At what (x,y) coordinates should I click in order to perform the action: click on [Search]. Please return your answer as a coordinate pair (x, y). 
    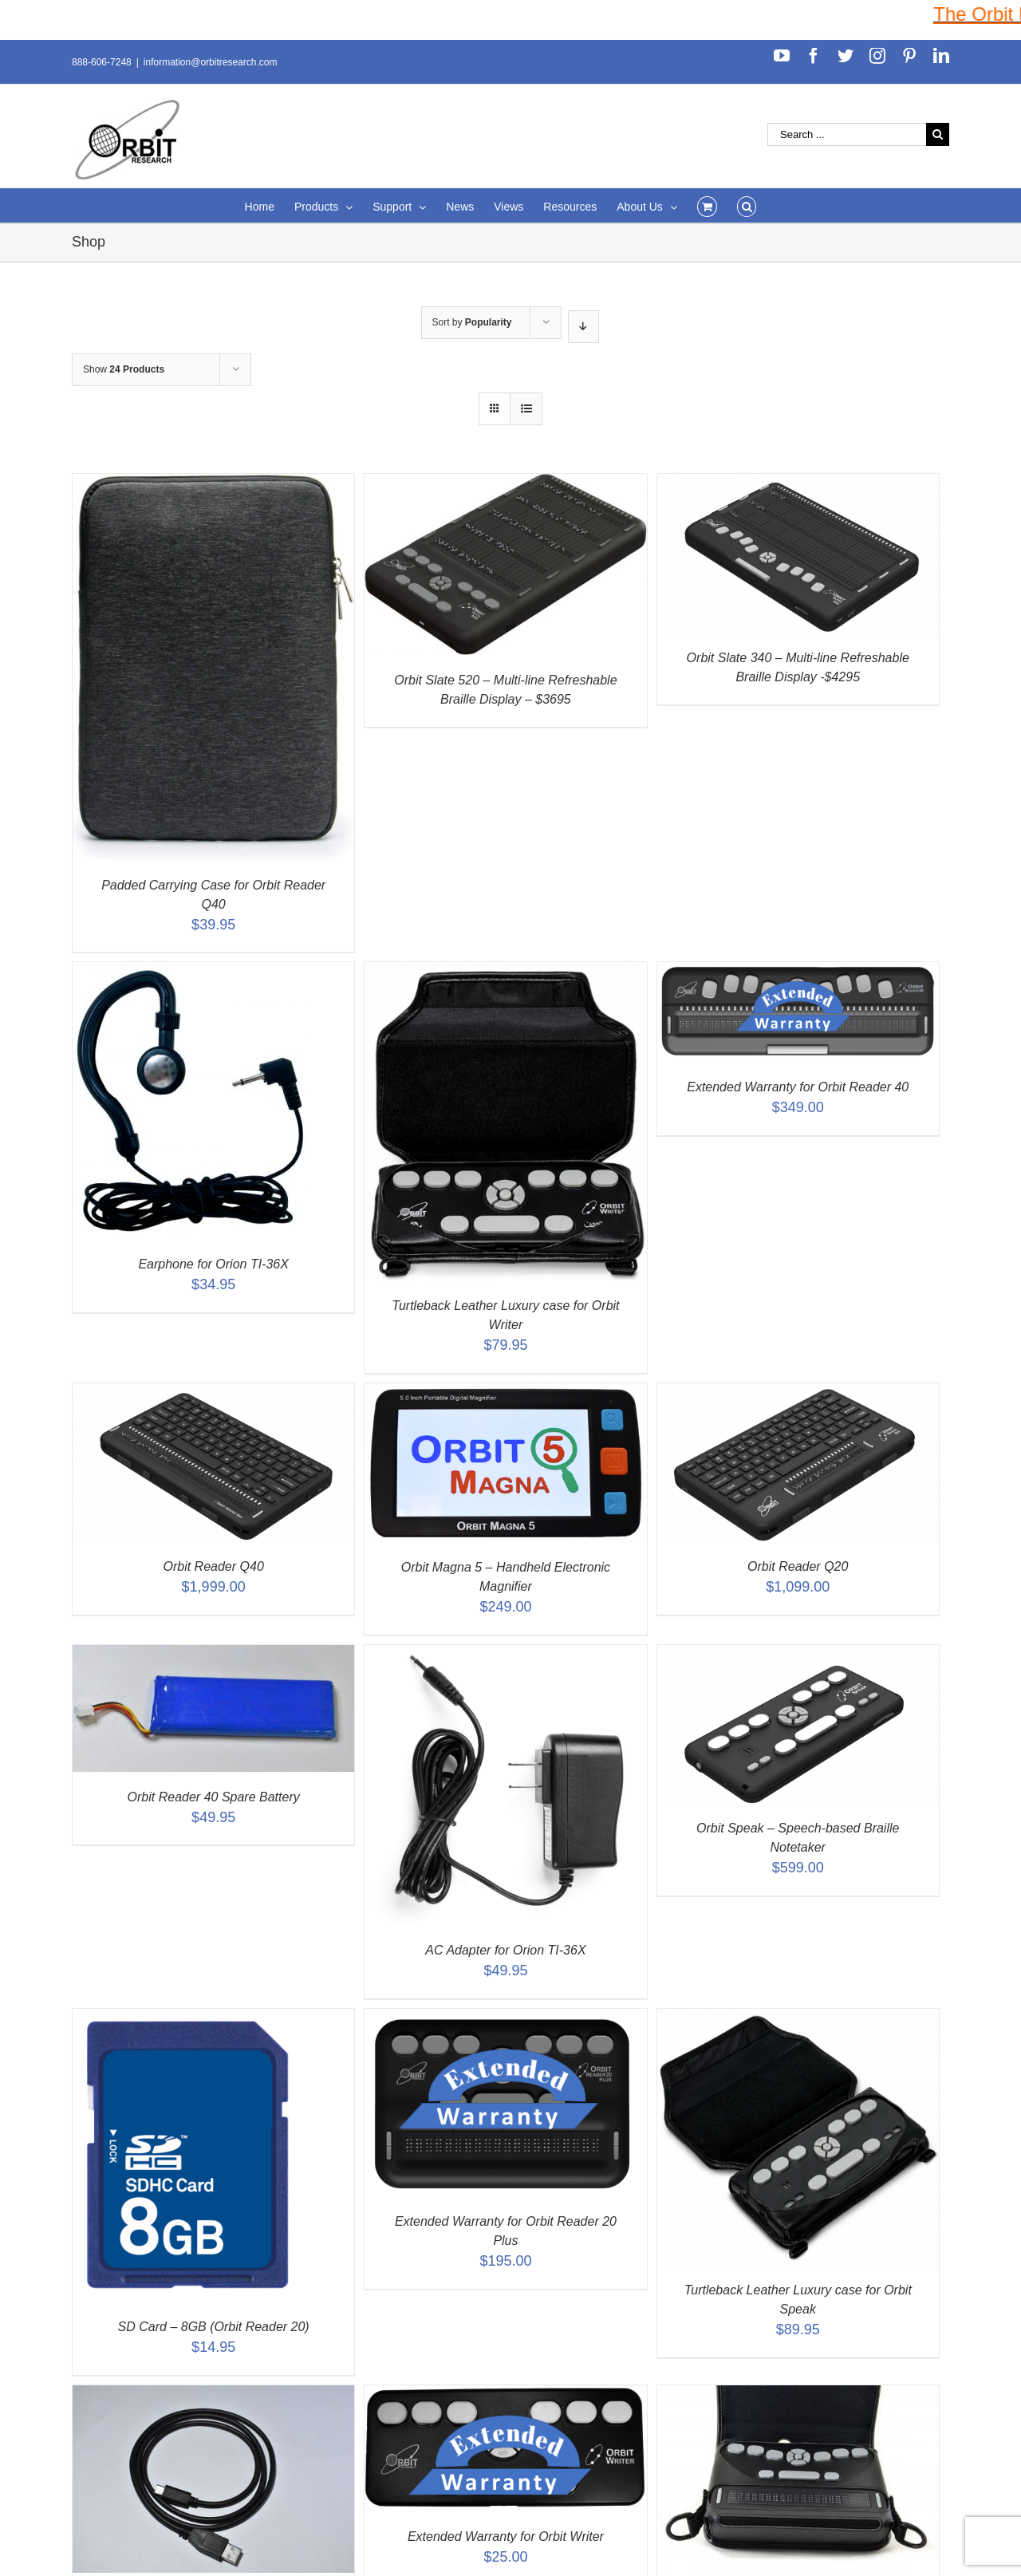
    Looking at the image, I should click on (747, 205).